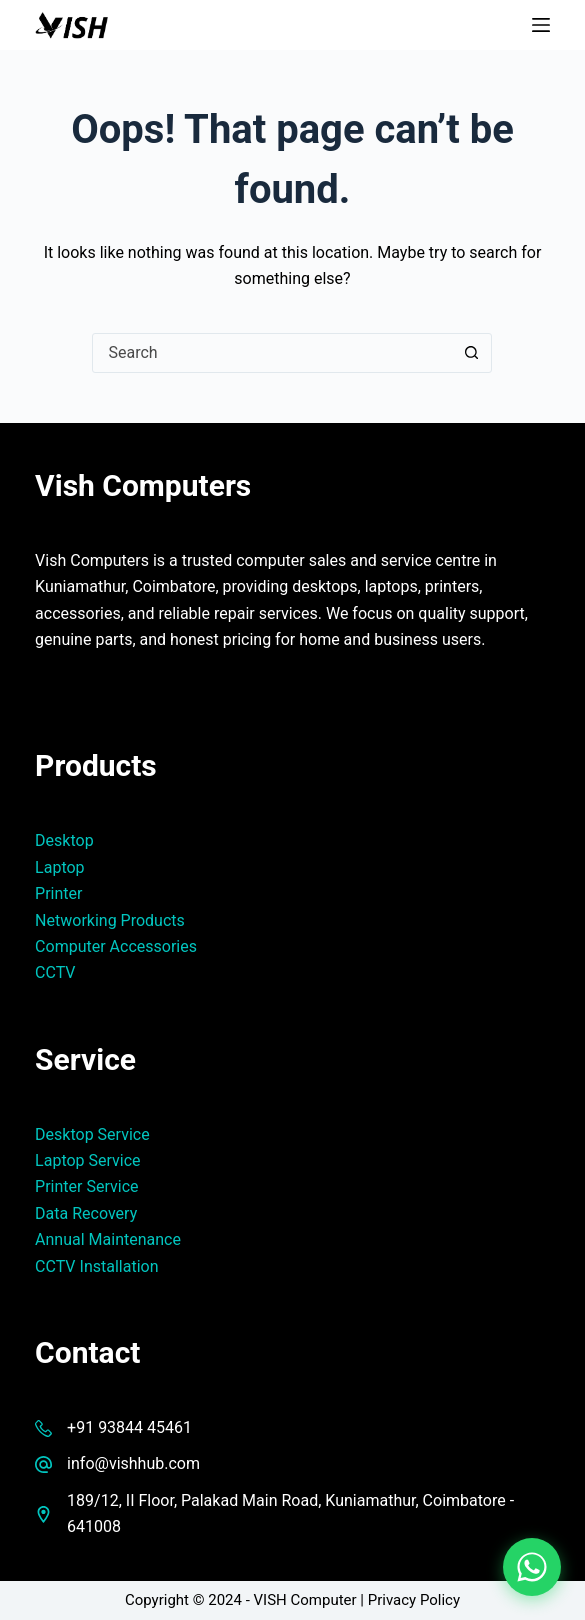 This screenshot has height=1620, width=585. Describe the element at coordinates (64, 840) in the screenshot. I see `Desktop` at that location.